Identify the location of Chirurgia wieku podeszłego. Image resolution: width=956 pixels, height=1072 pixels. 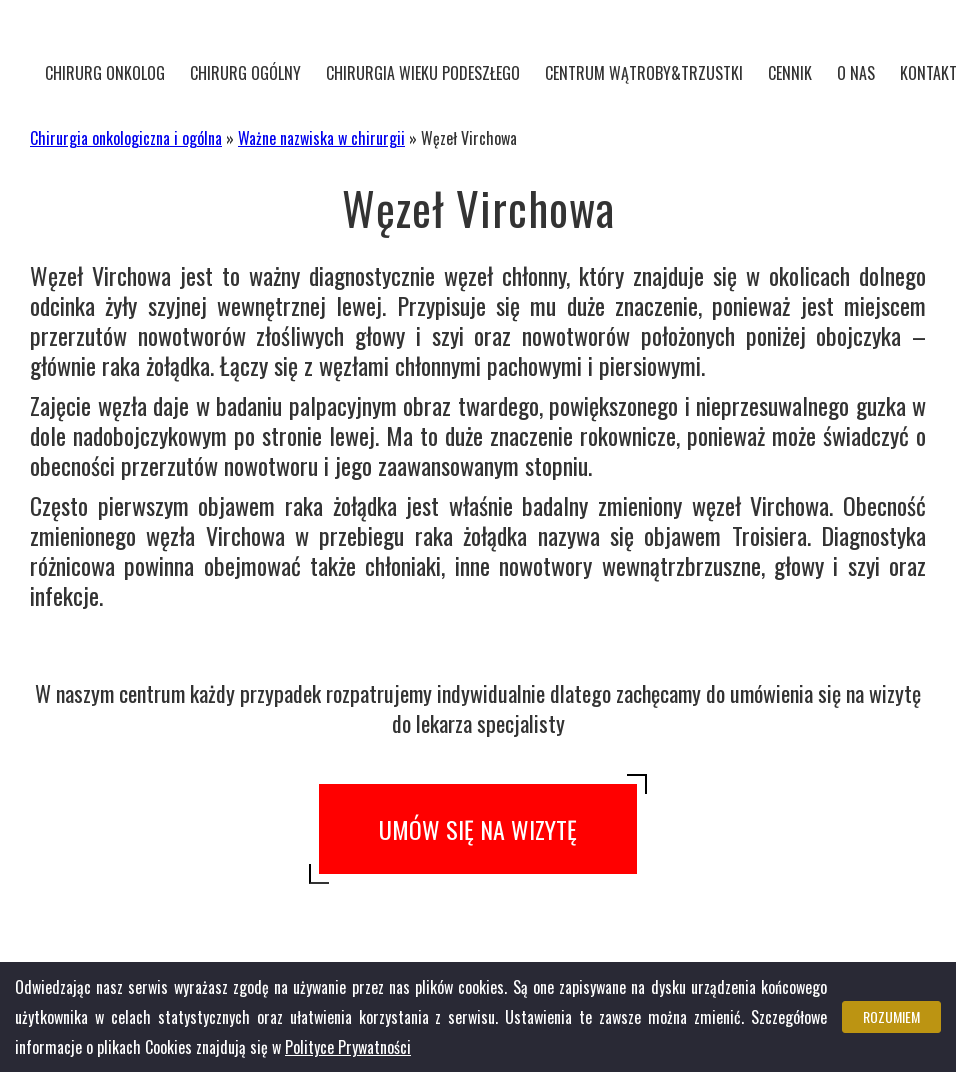
(423, 73).